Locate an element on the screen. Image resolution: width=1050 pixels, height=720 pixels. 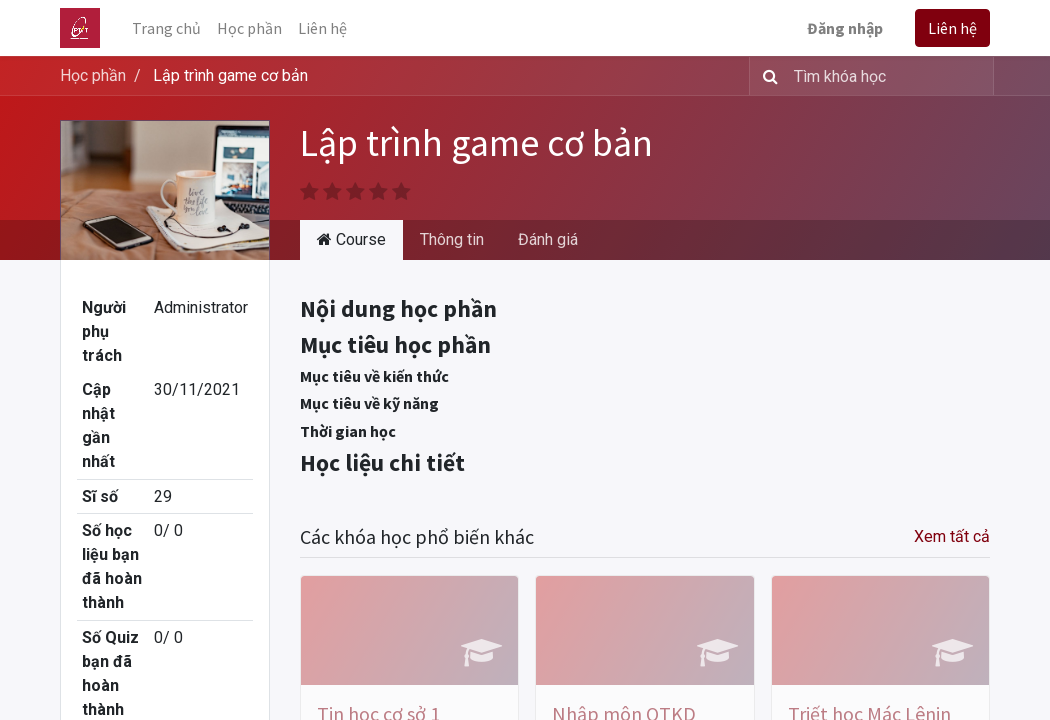
Course [tab] is located at coordinates (351, 239).